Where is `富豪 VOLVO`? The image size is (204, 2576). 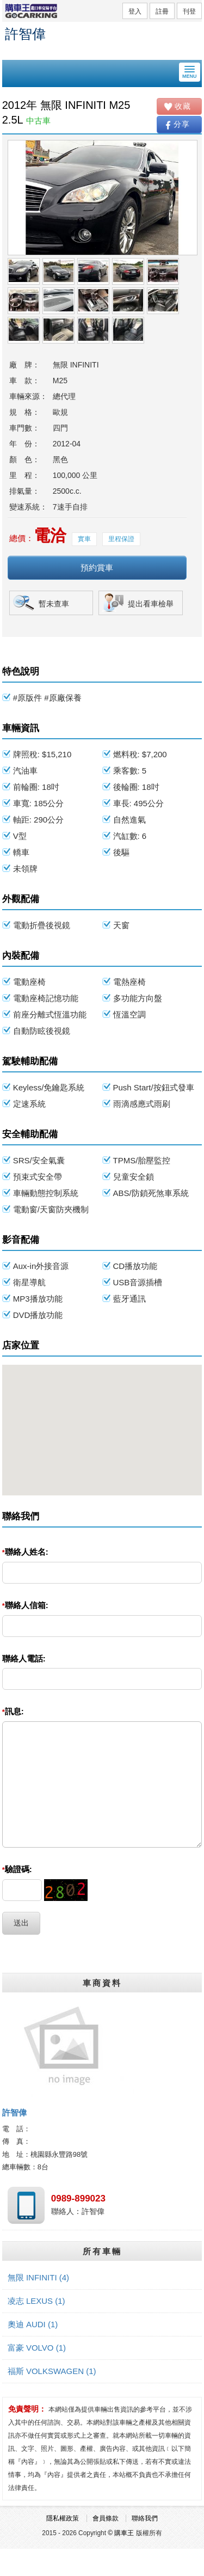
富豪 VOLVO is located at coordinates (37, 2347).